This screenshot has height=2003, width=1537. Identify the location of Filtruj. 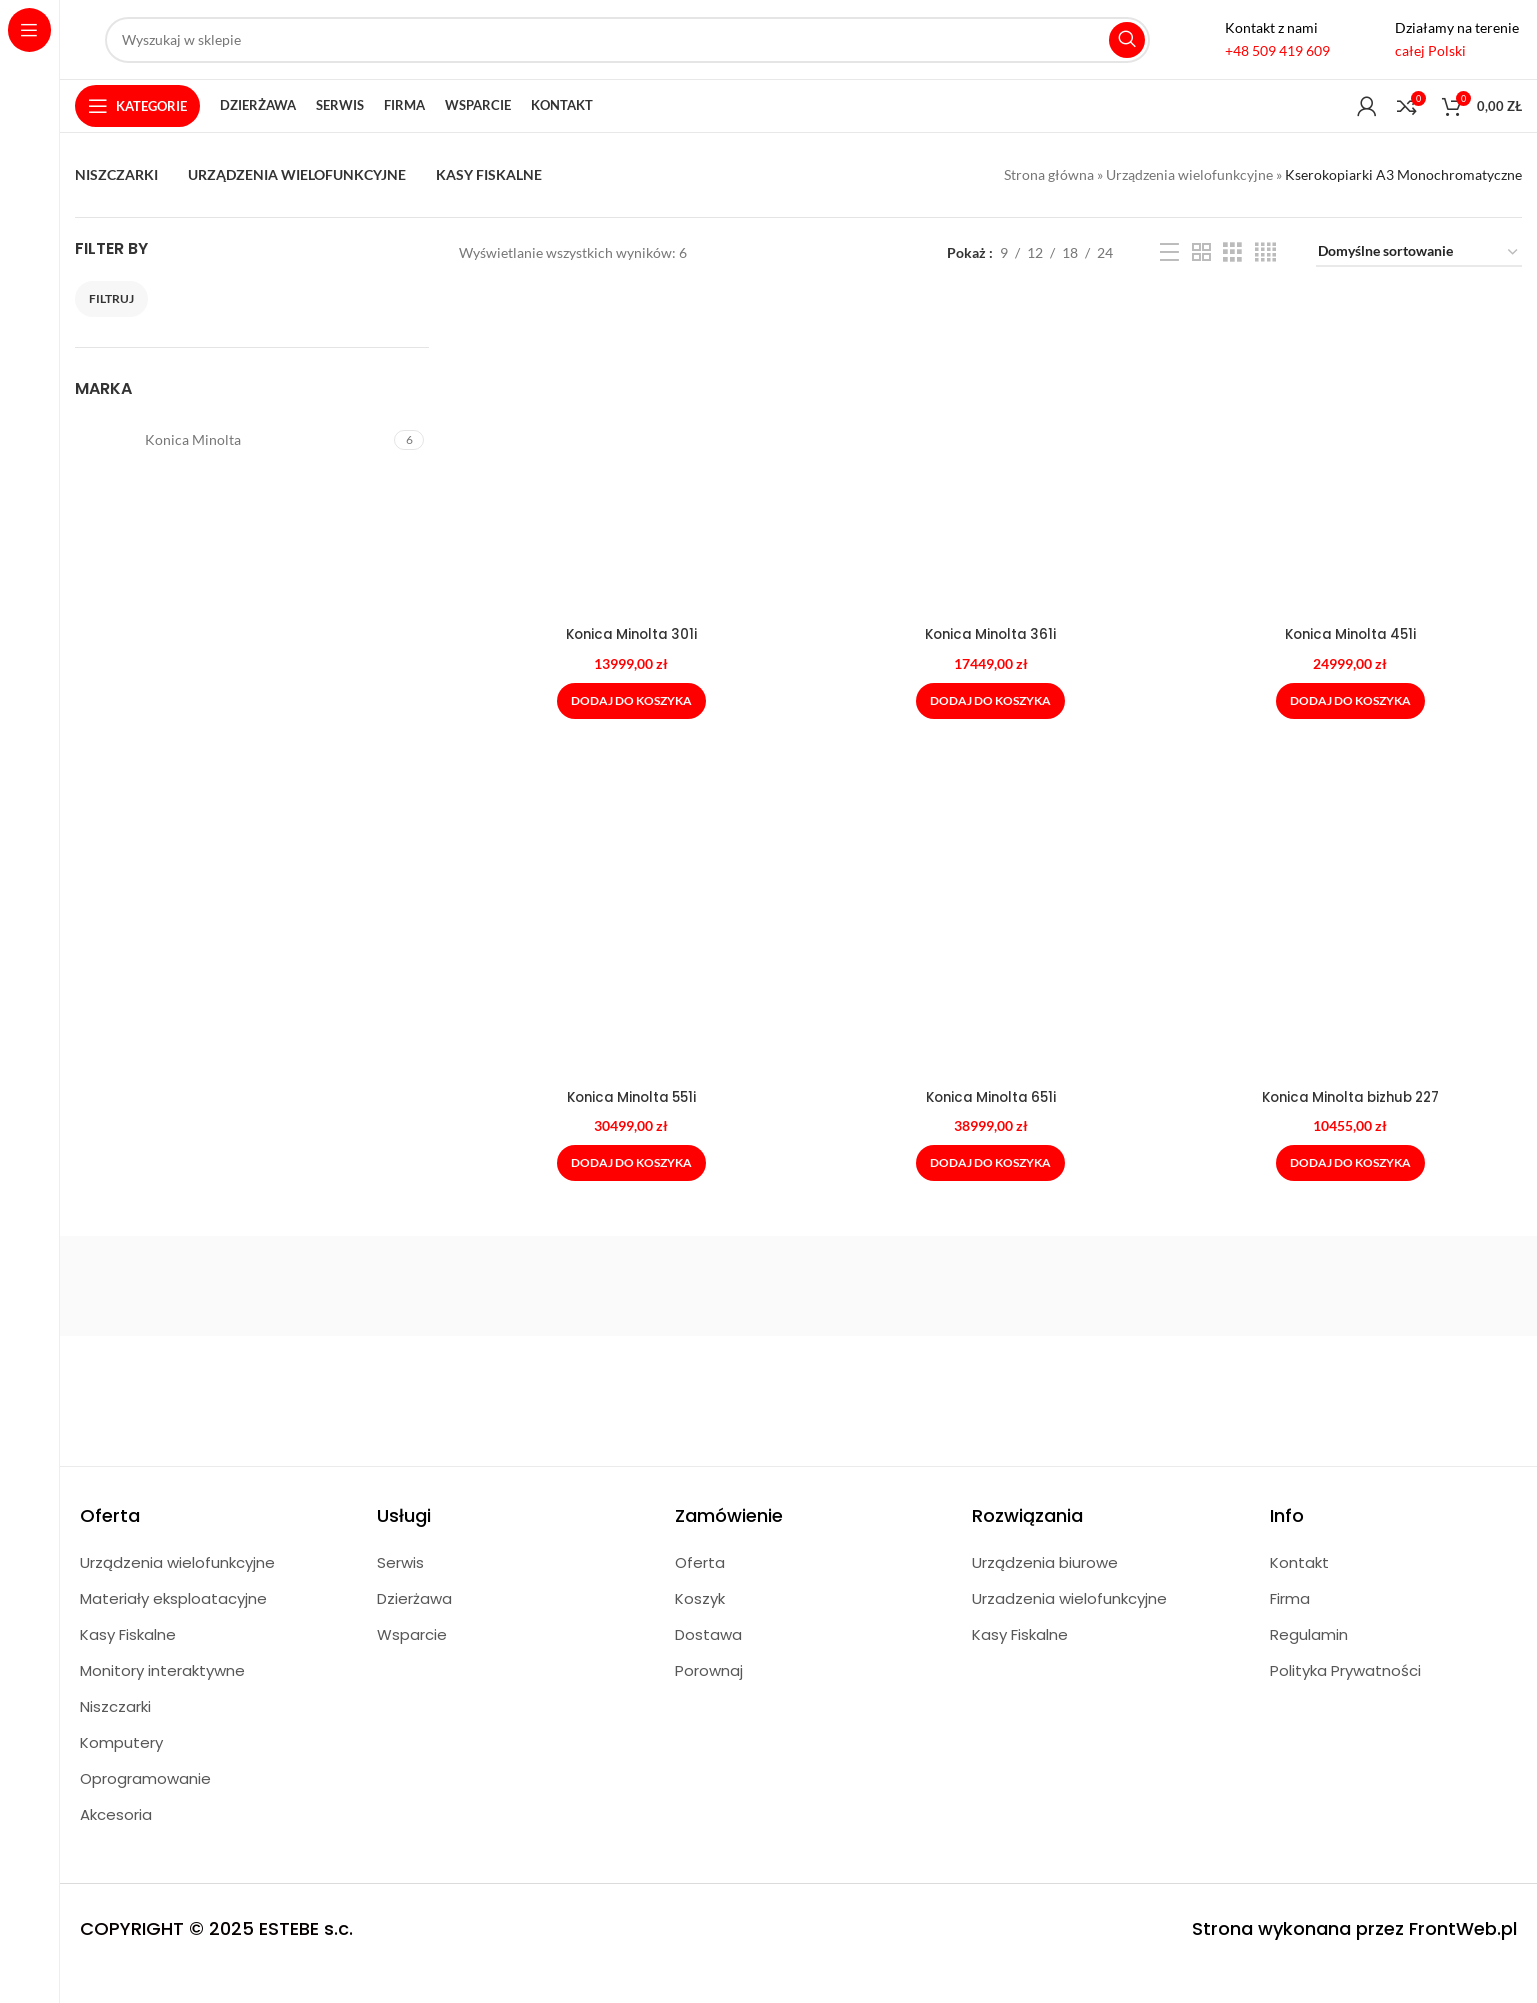
(111, 328).